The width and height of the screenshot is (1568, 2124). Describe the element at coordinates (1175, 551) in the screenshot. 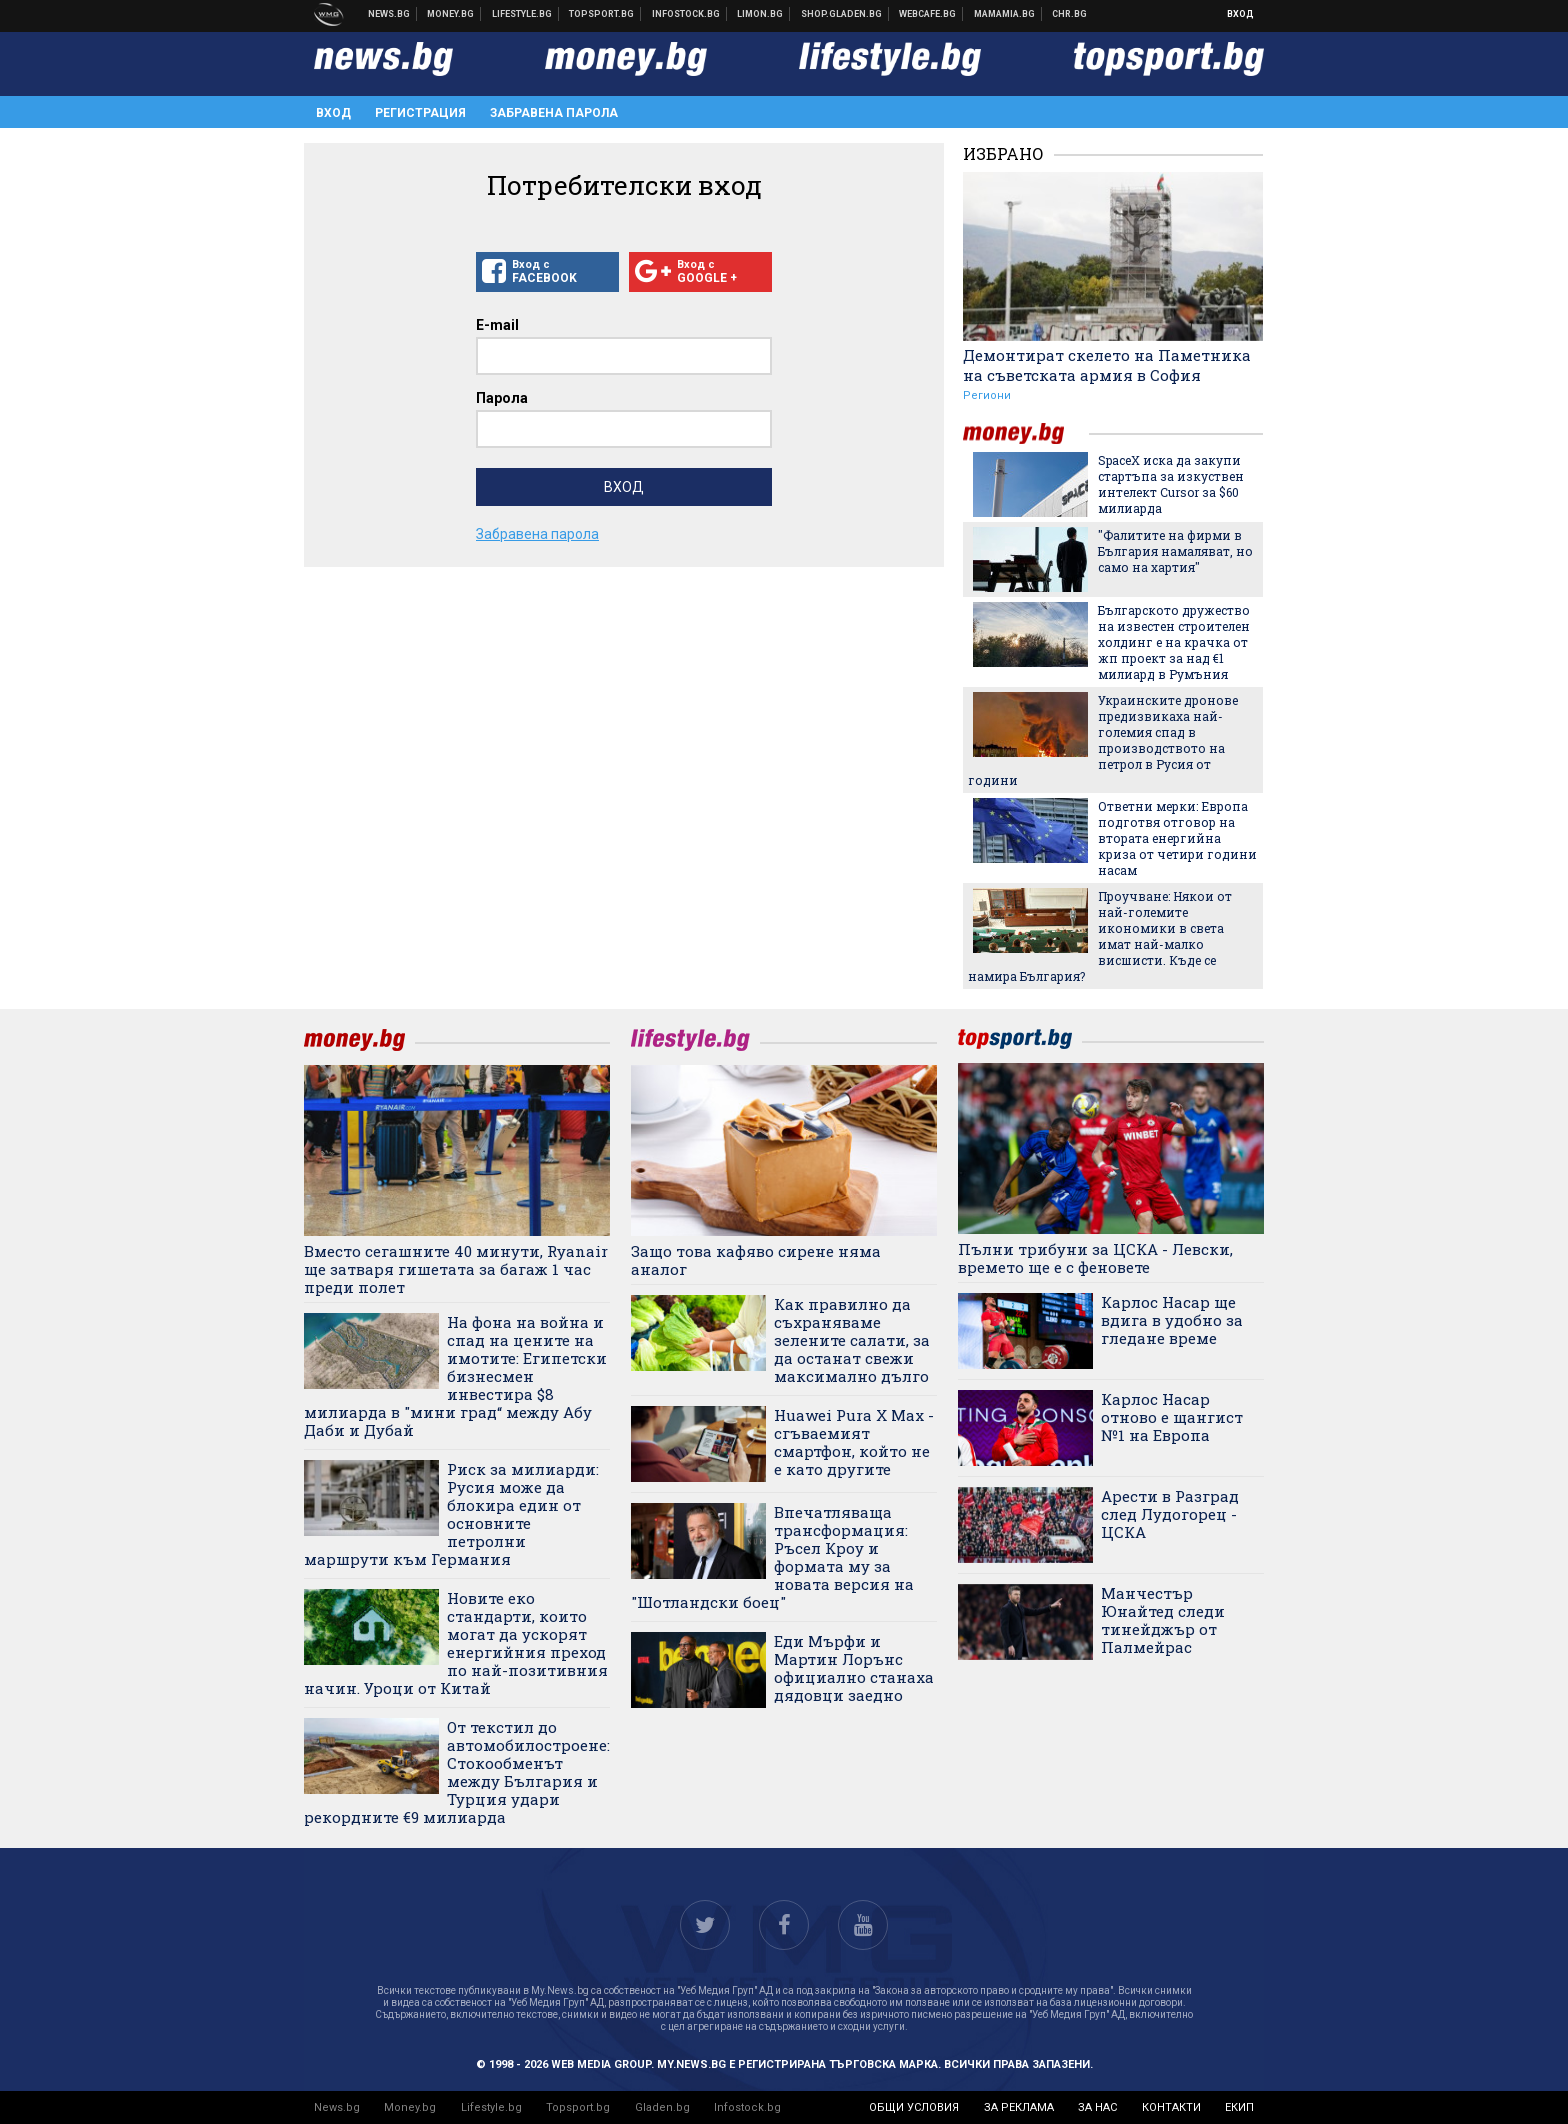

I see `"Фалитите на фирми в България намаляват, но само на хартия"` at that location.